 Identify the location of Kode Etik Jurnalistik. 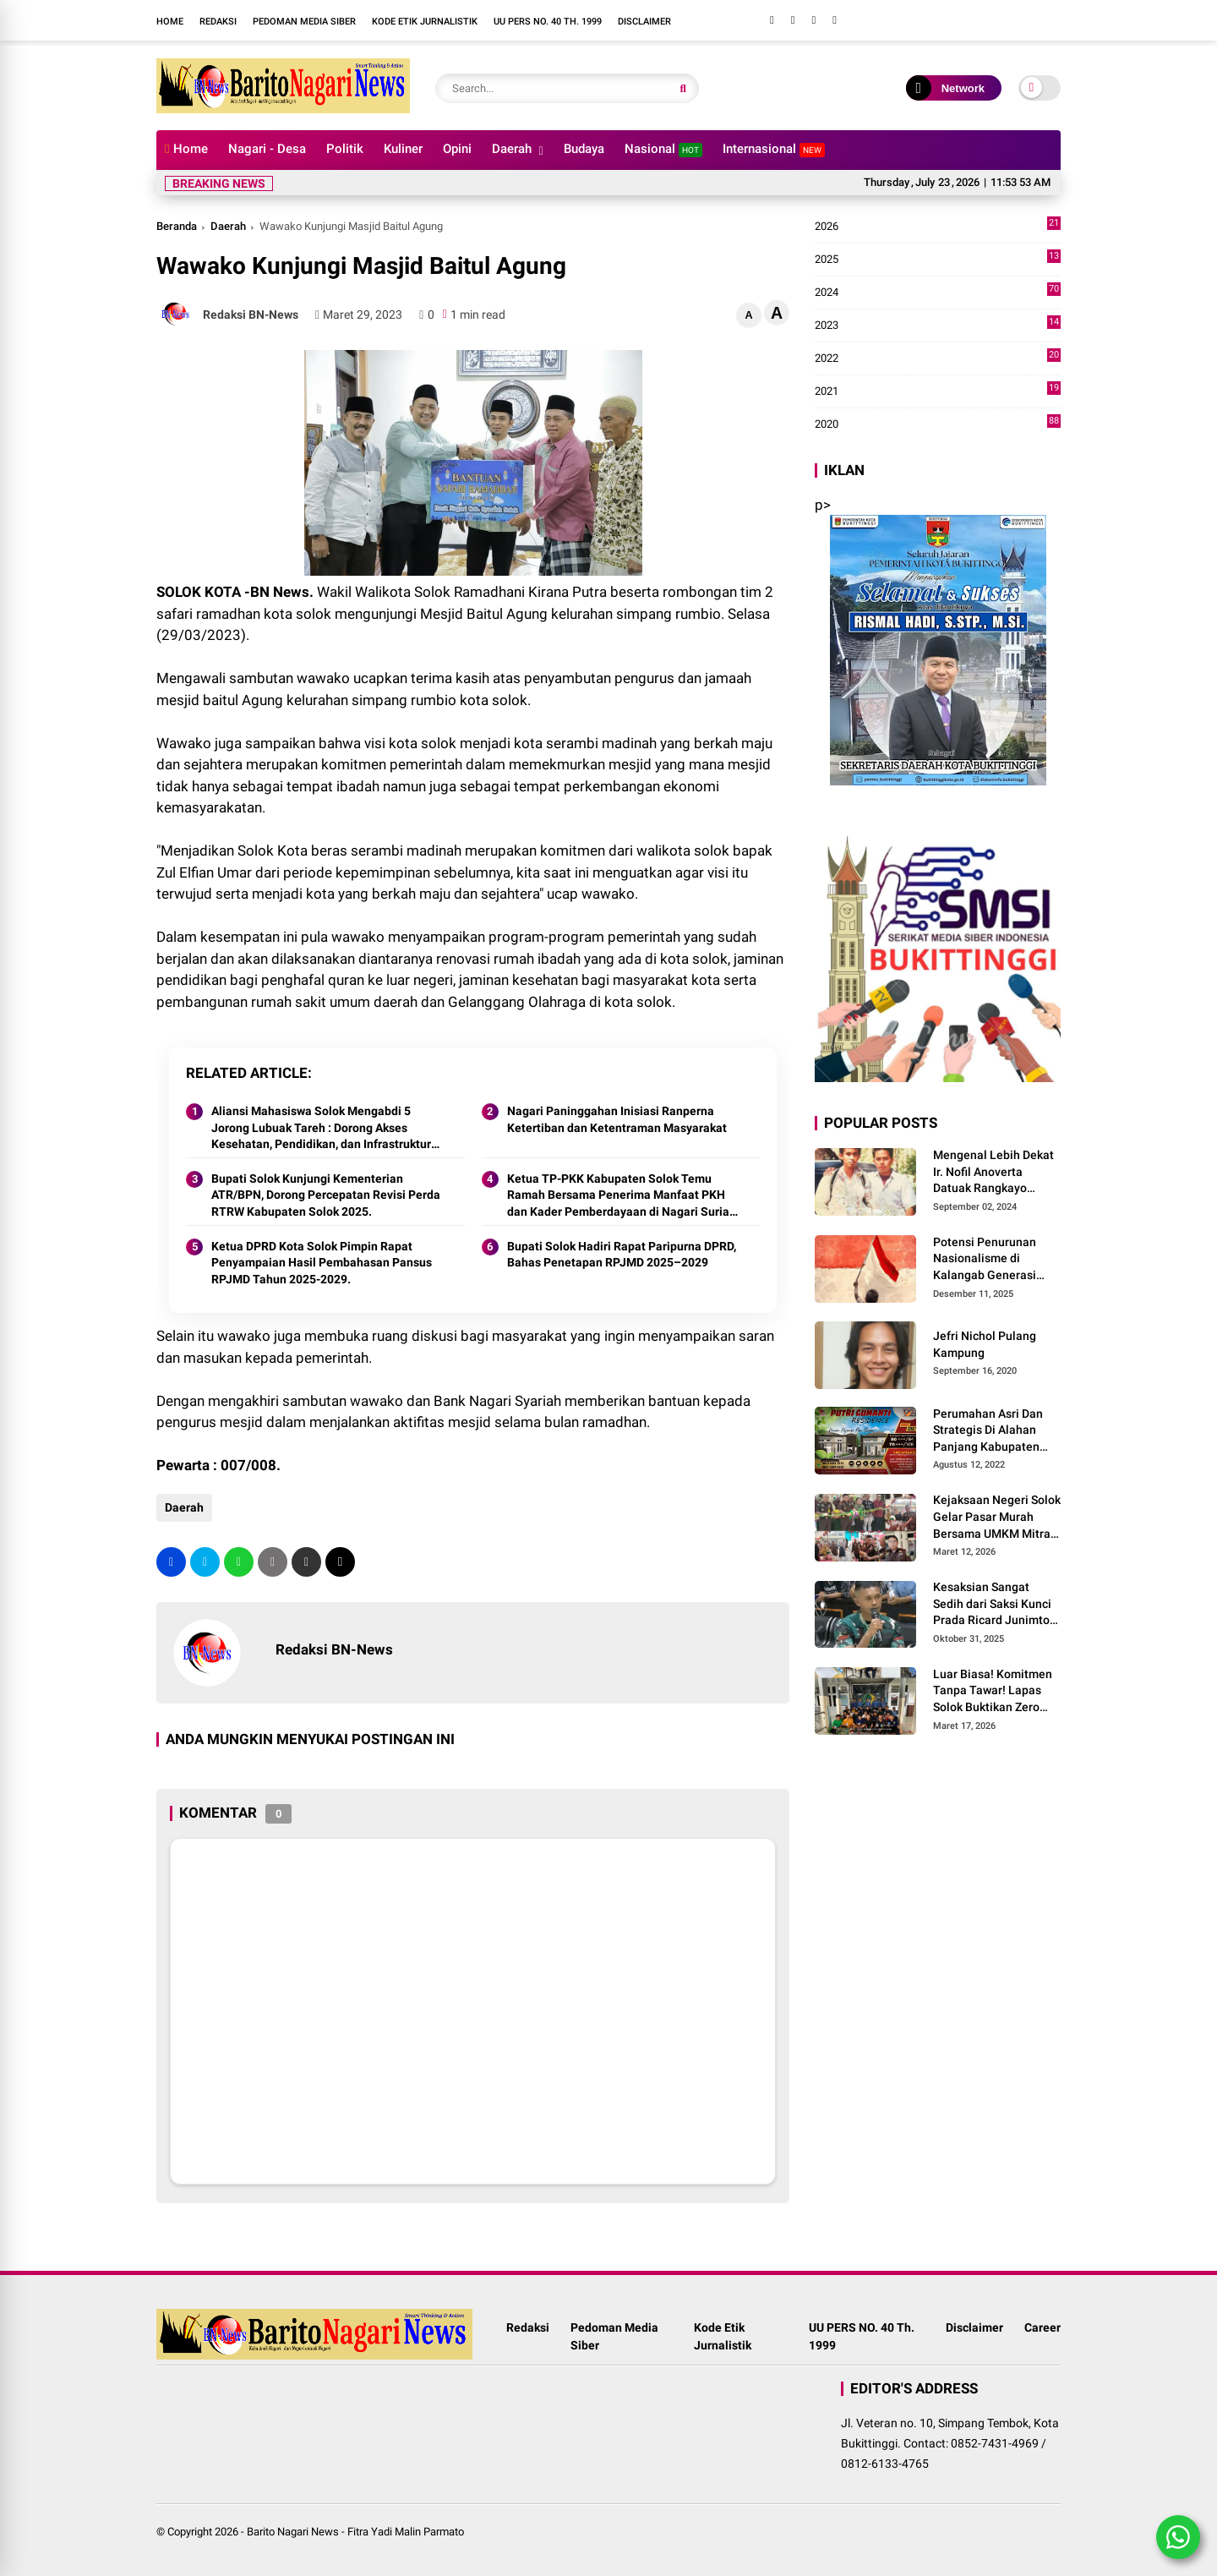
(425, 21).